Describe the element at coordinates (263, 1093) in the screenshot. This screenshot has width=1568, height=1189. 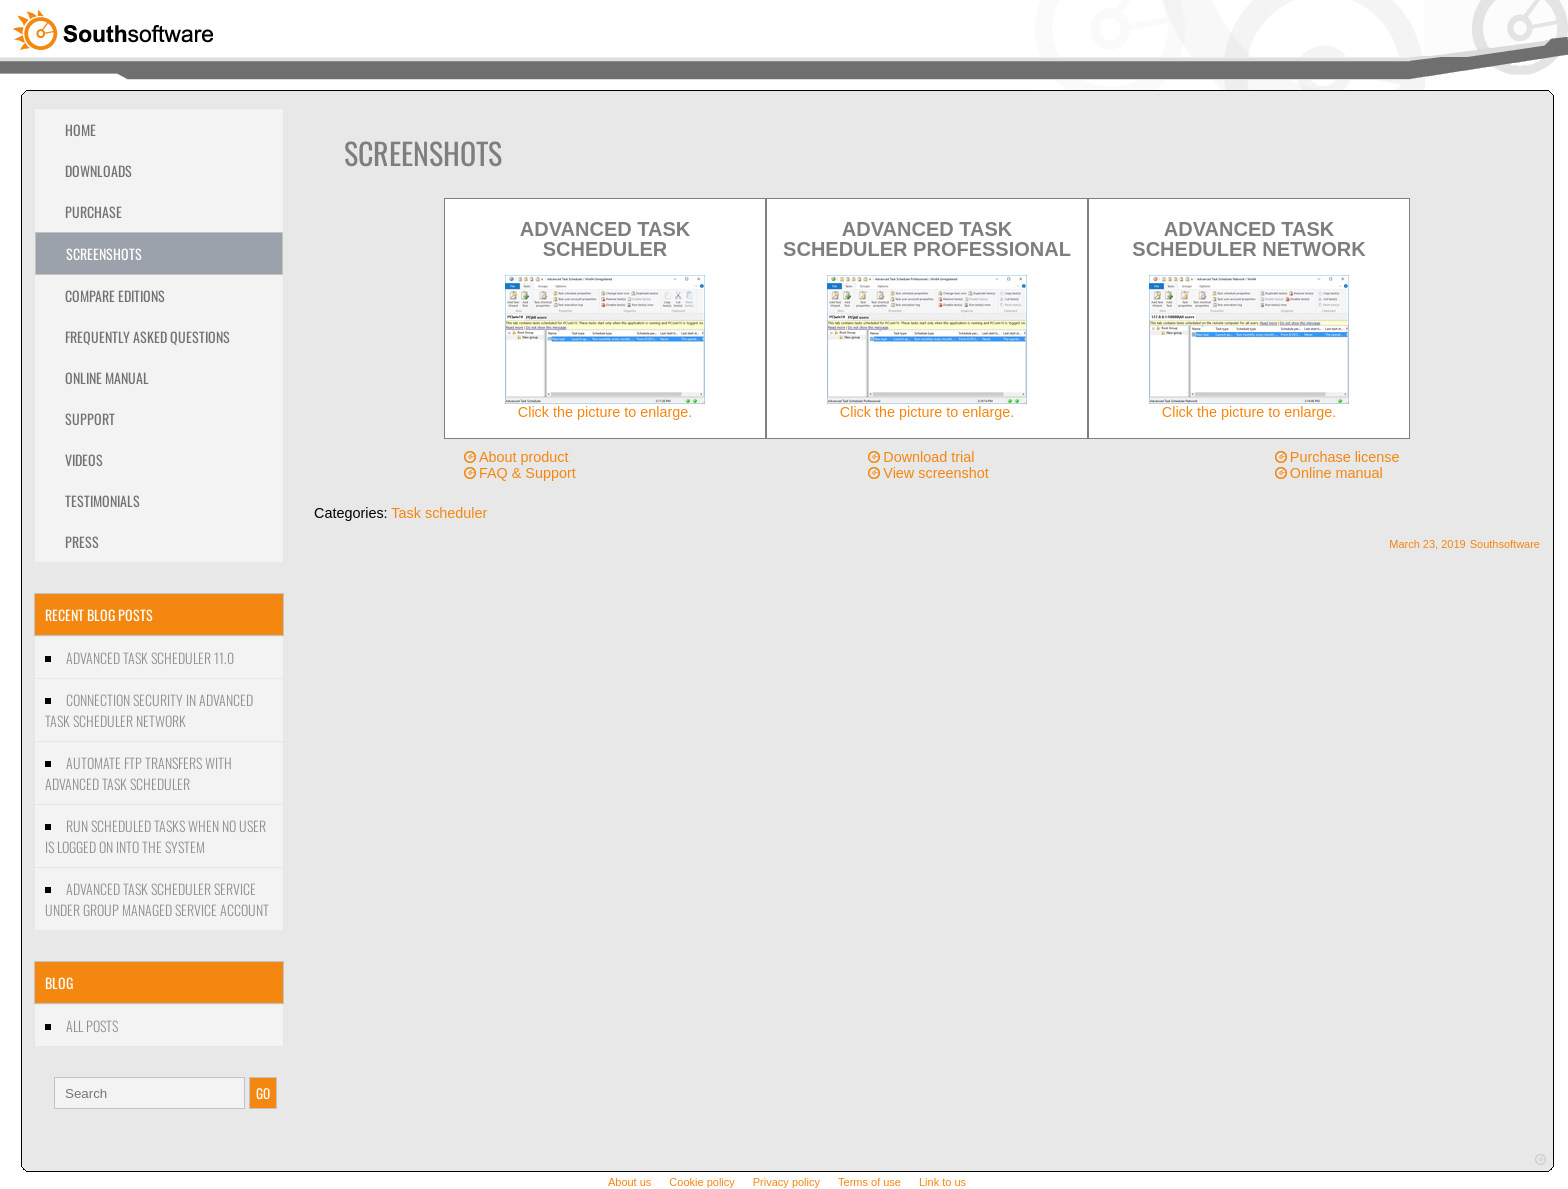
I see `GO` at that location.